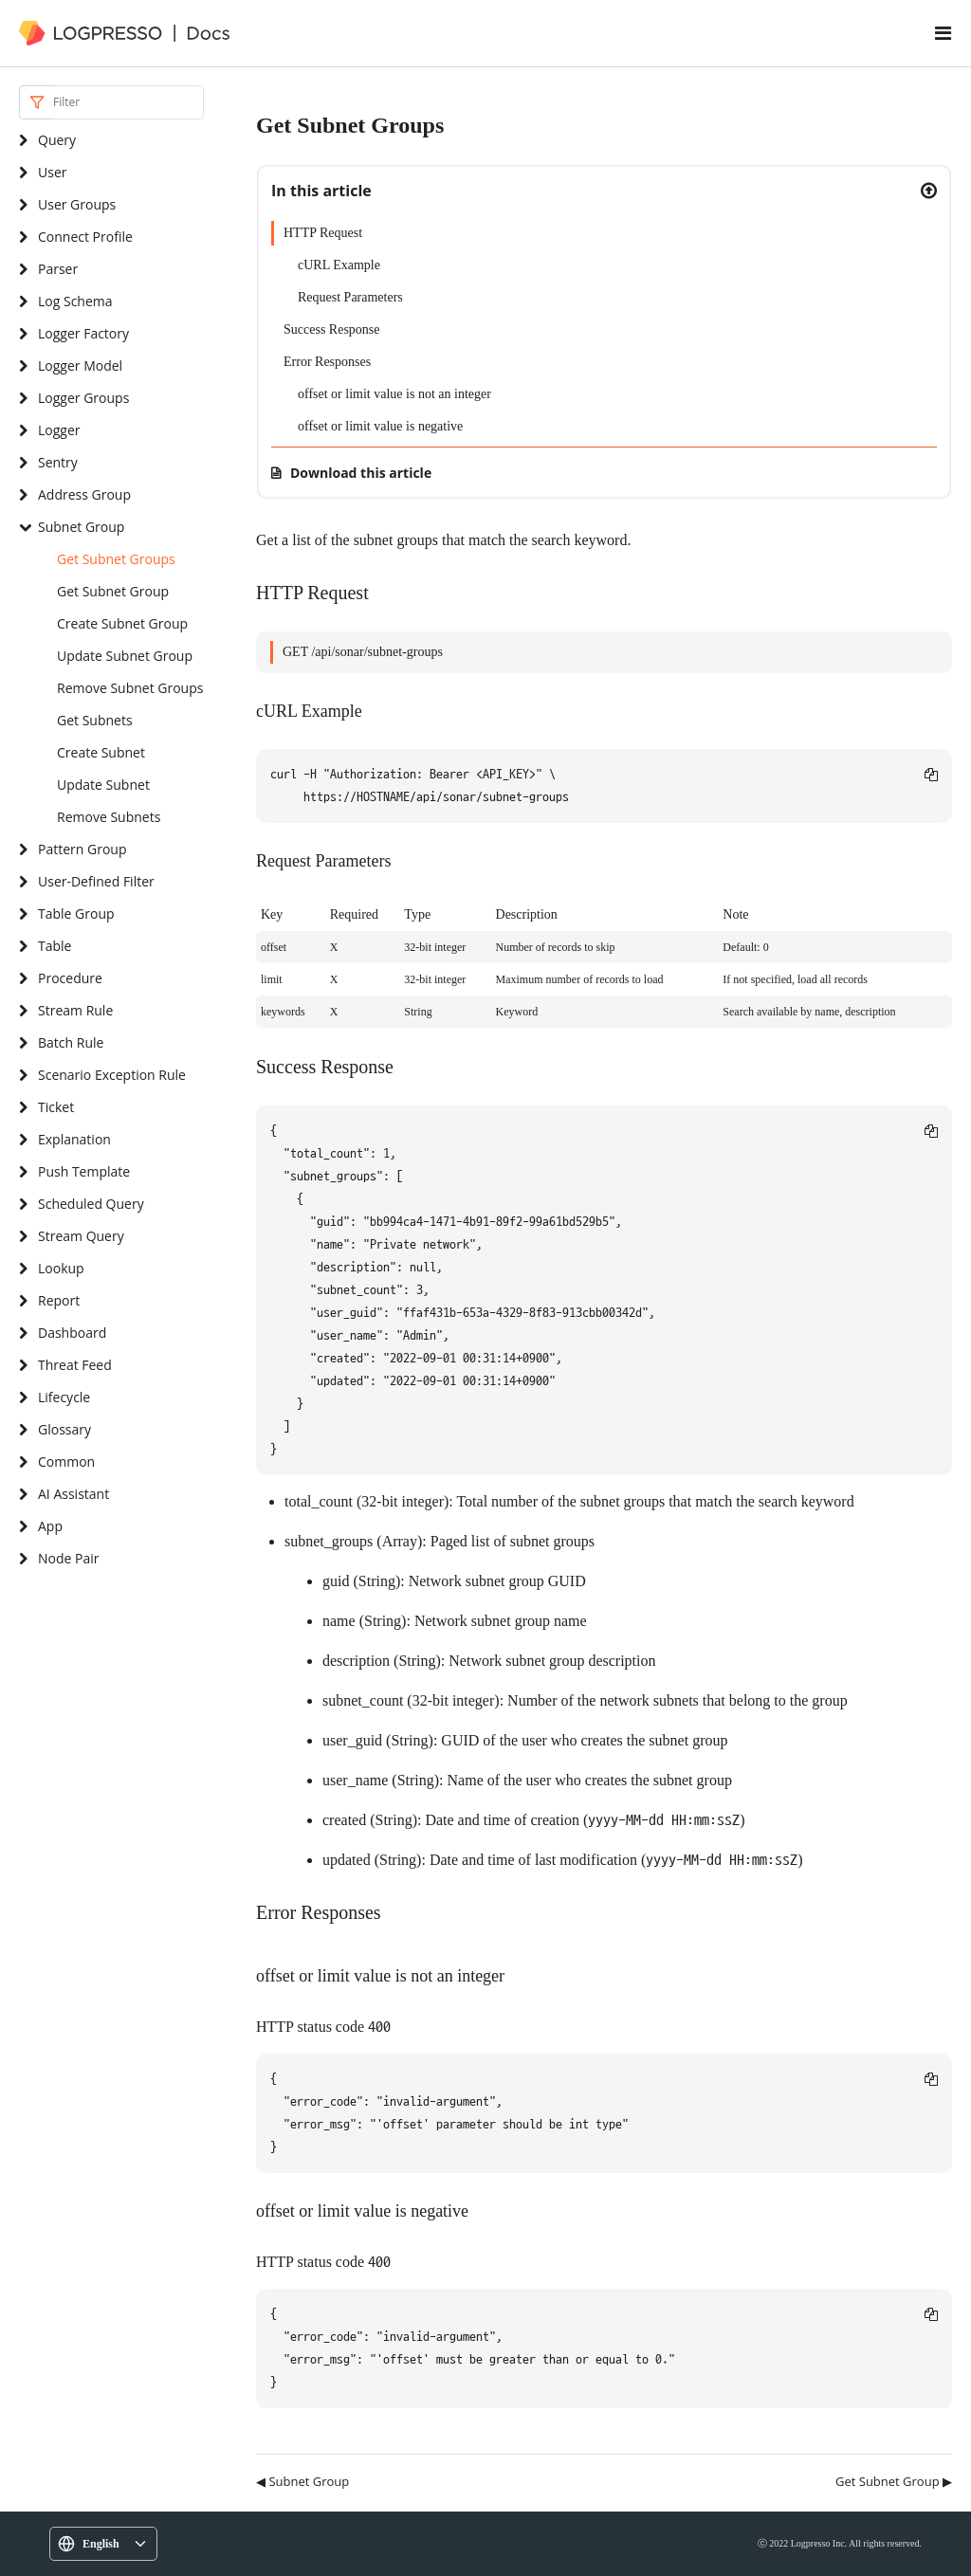  What do you see at coordinates (68, 1558) in the screenshot?
I see `Node Pair` at bounding box center [68, 1558].